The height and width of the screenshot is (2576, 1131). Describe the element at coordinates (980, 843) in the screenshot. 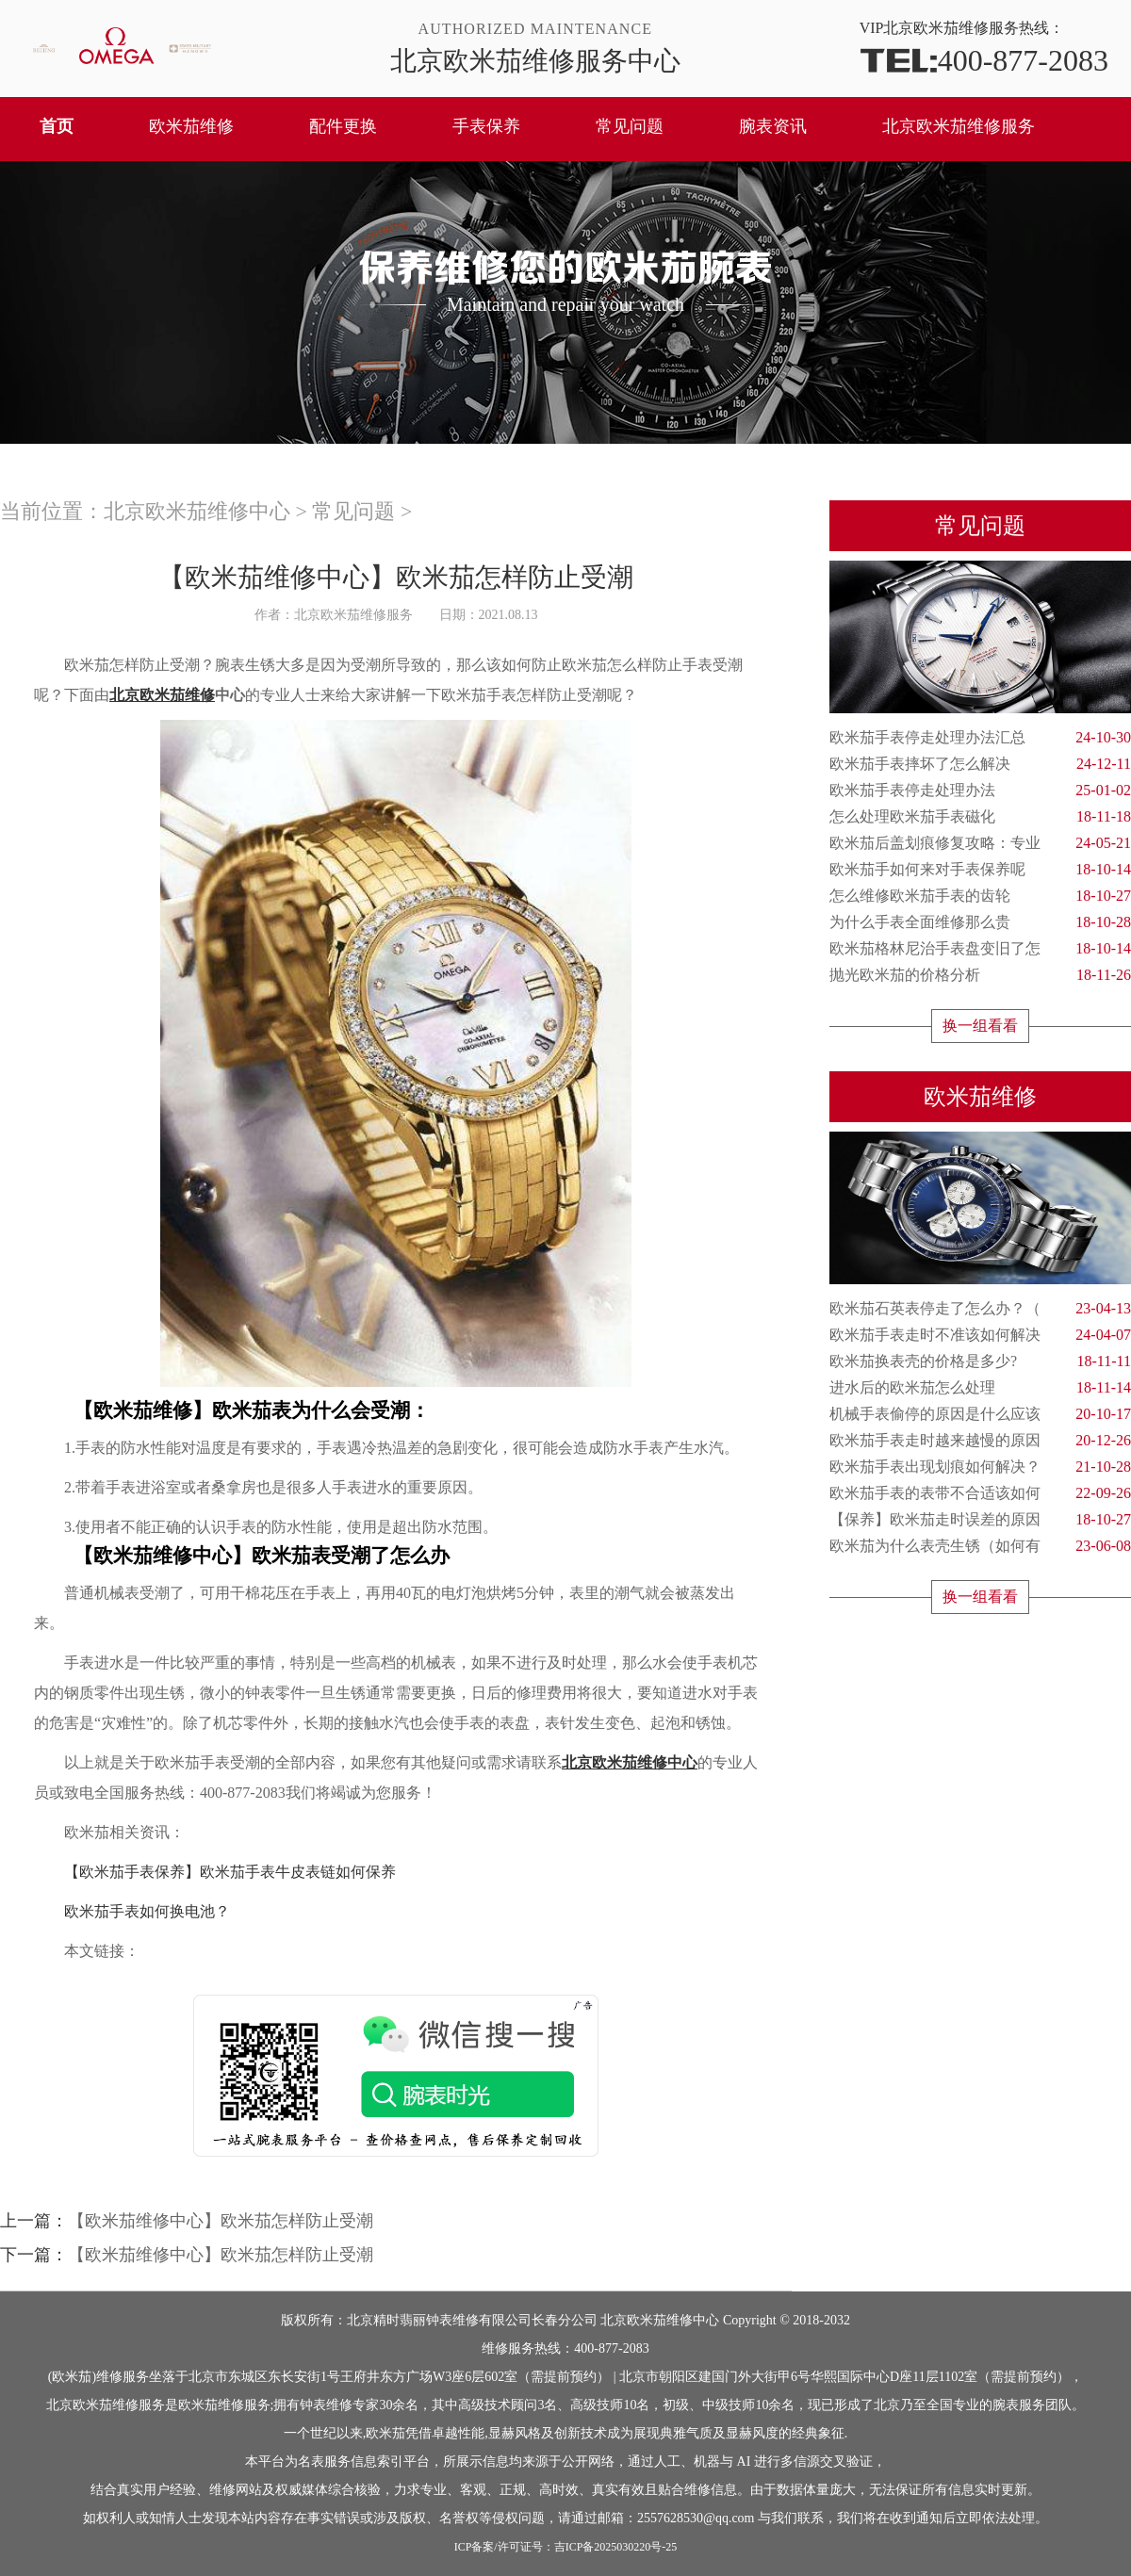

I see `欧米茄后盖划痕修复攻略：专业` at that location.